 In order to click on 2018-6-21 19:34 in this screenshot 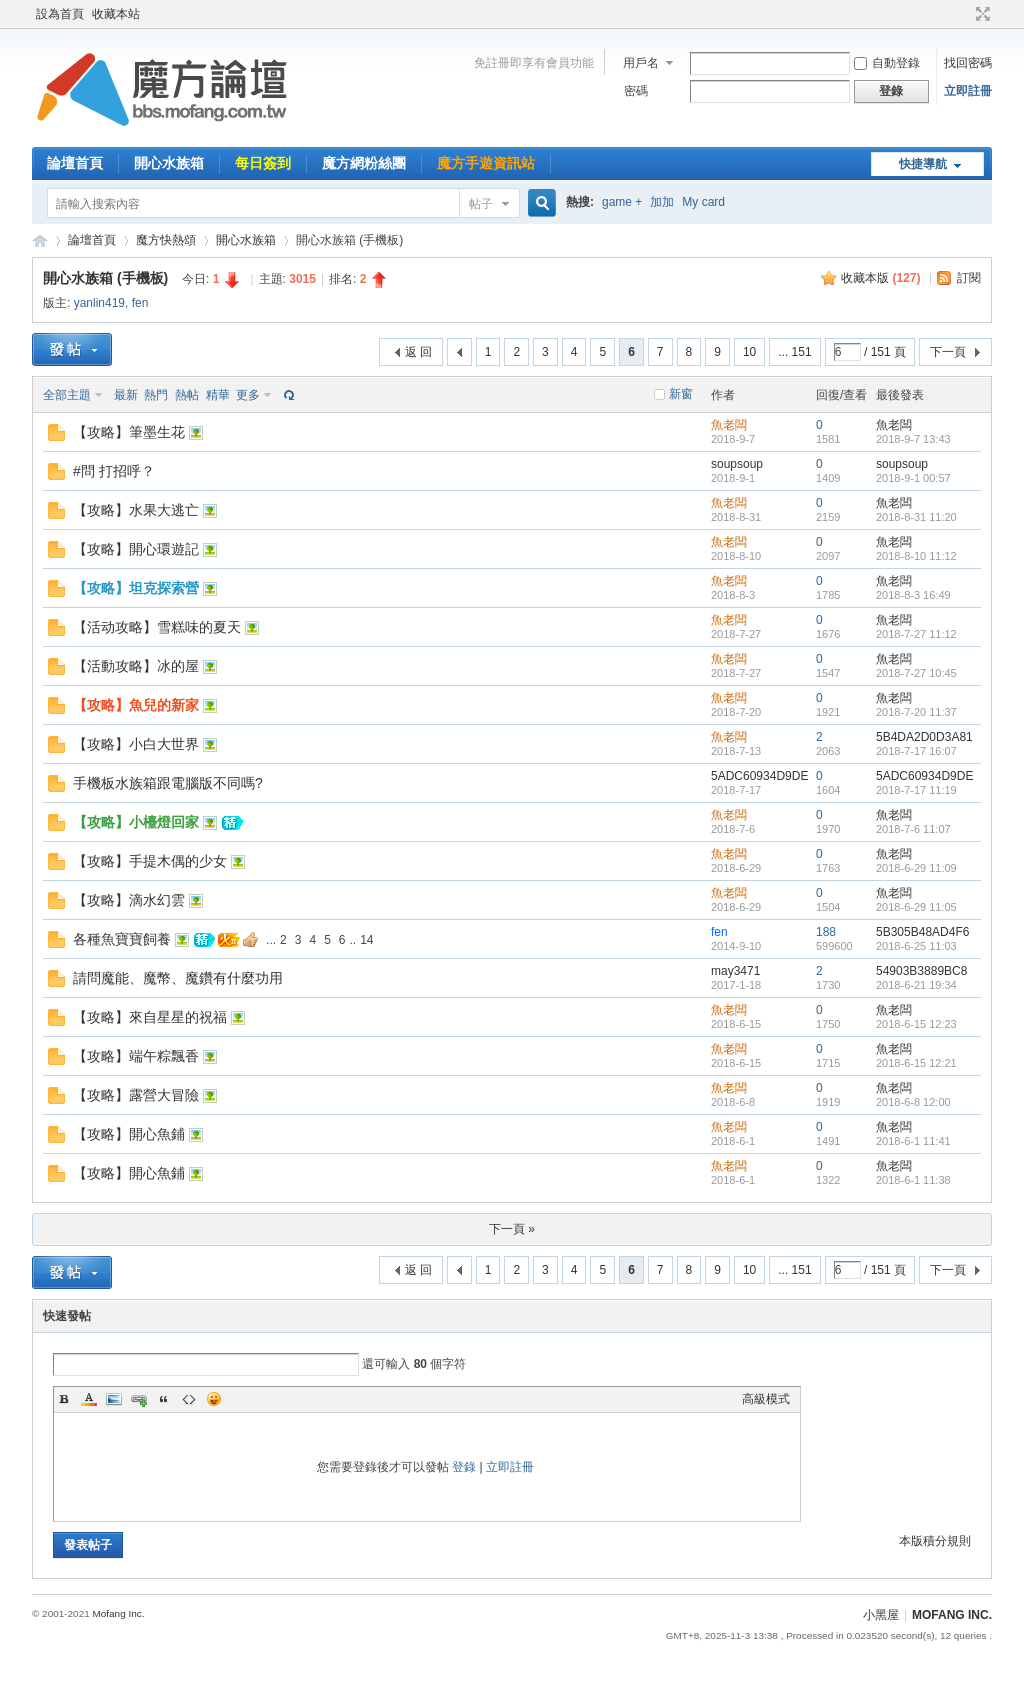, I will do `click(916, 985)`.